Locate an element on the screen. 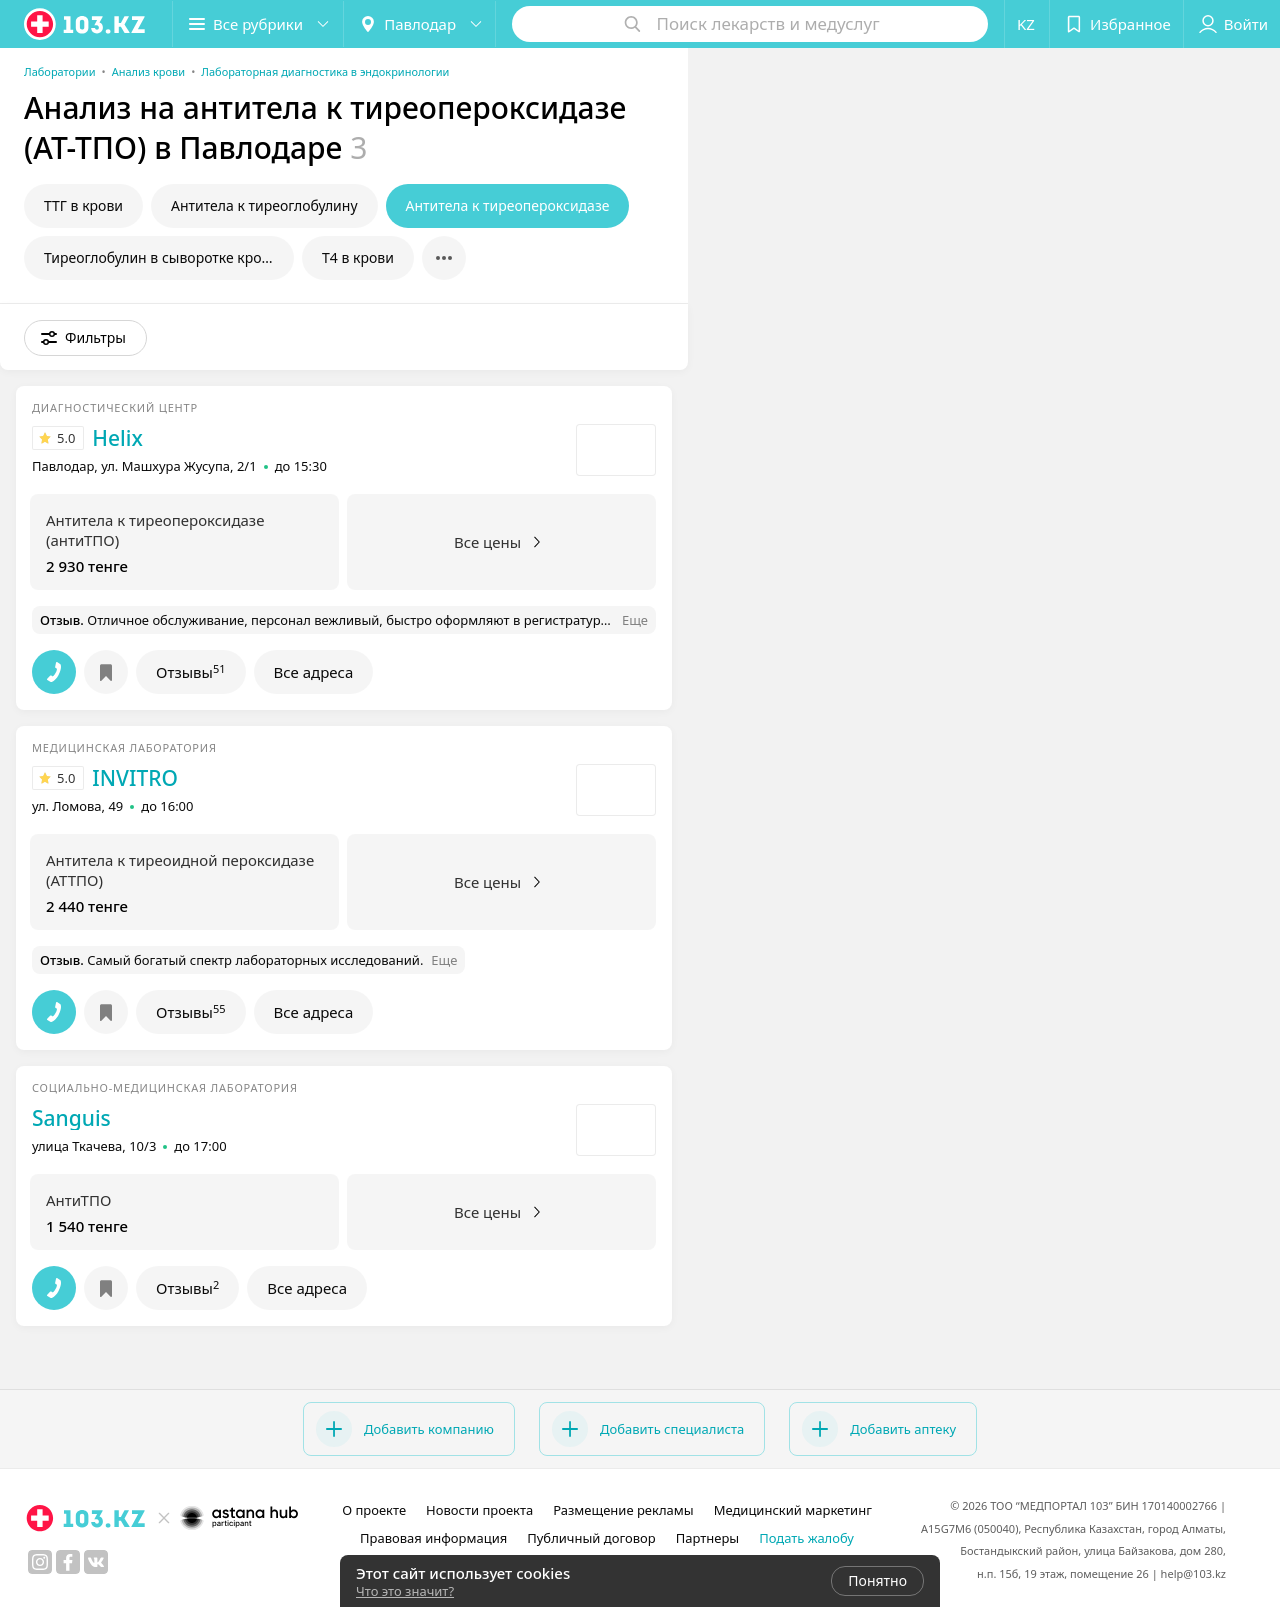 The width and height of the screenshot is (1280, 1607). Новости проекта is located at coordinates (479, 1510).